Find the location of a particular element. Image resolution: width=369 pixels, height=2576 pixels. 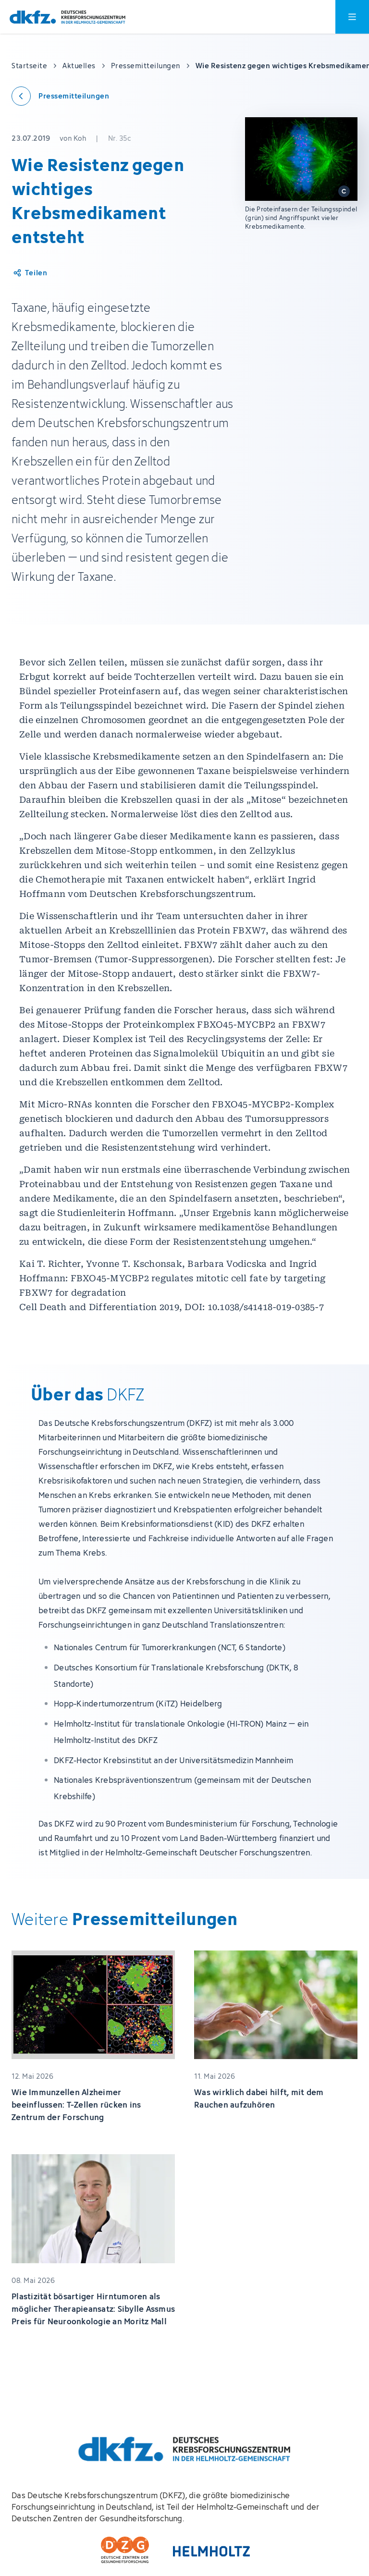

[Zur Startseite] is located at coordinates (67, 17).